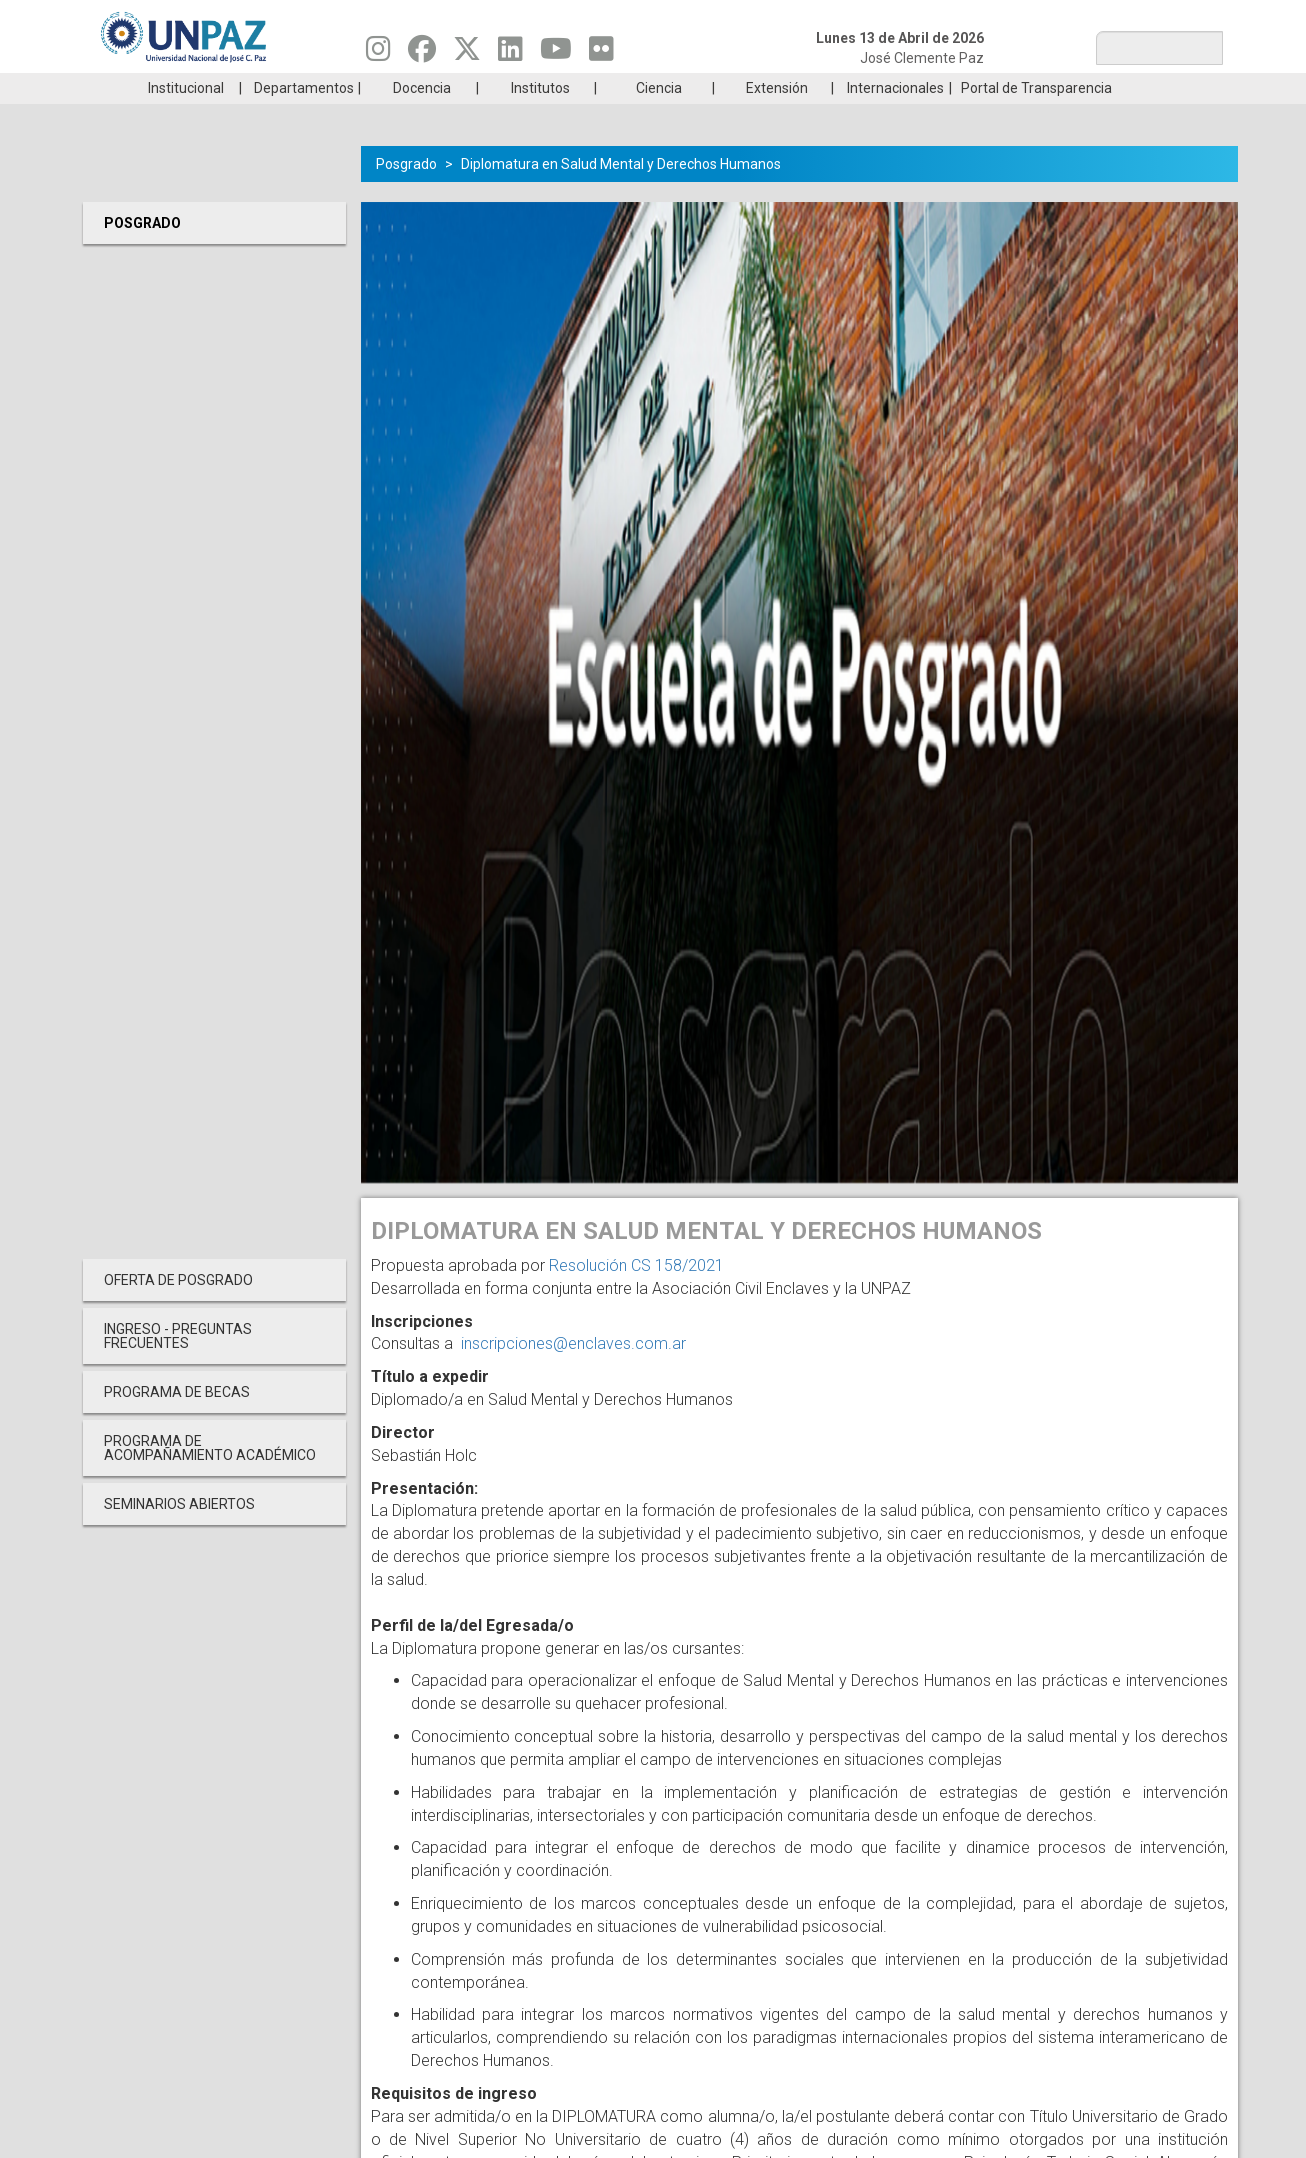 The width and height of the screenshot is (1306, 2158). I want to click on Internacionales [menuitem], so click(895, 118).